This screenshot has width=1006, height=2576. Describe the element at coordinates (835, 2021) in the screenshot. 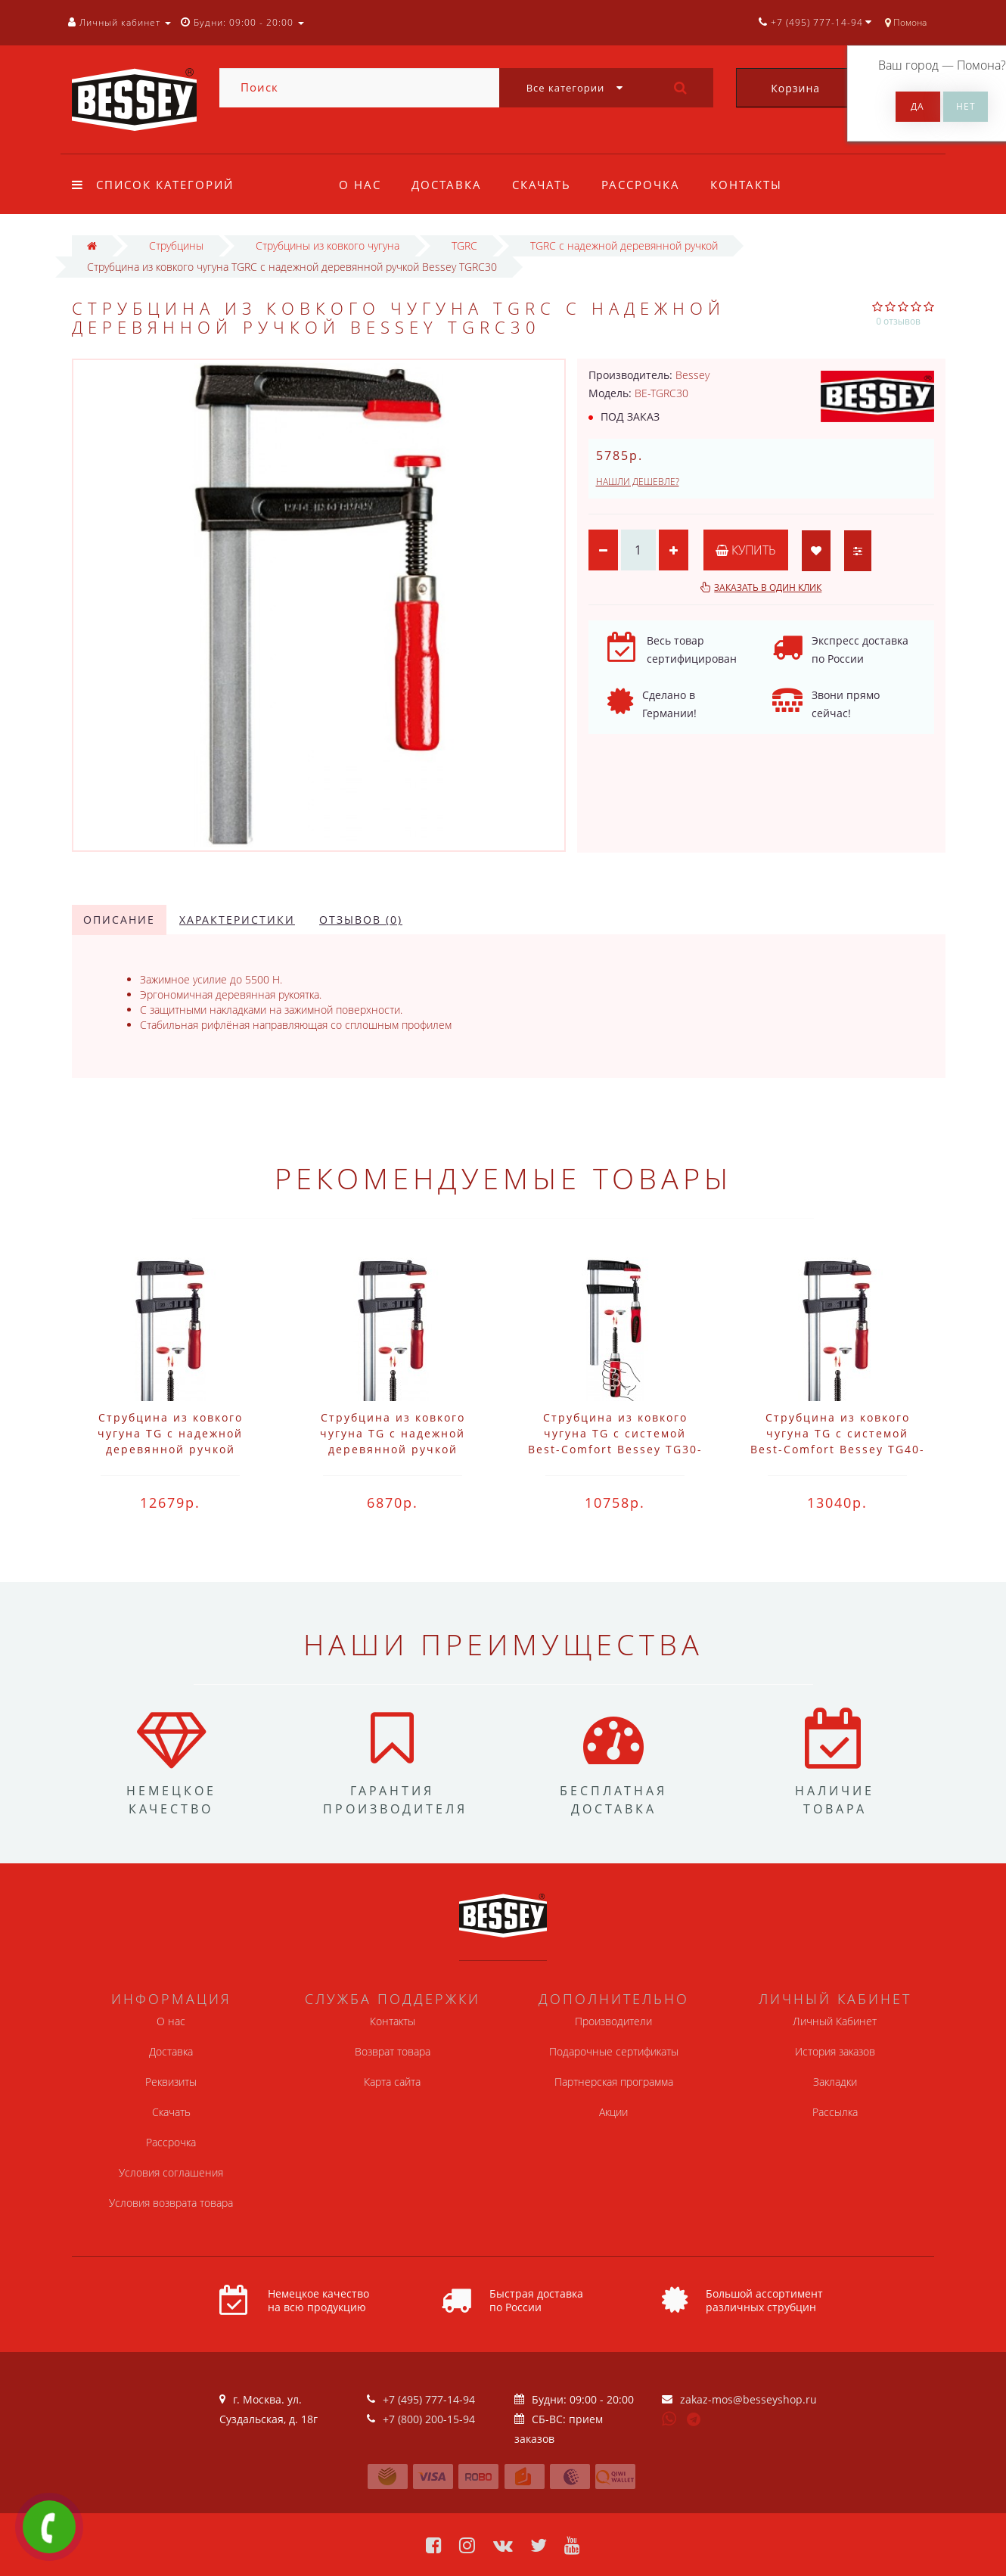

I see `Личный Кабинет` at that location.